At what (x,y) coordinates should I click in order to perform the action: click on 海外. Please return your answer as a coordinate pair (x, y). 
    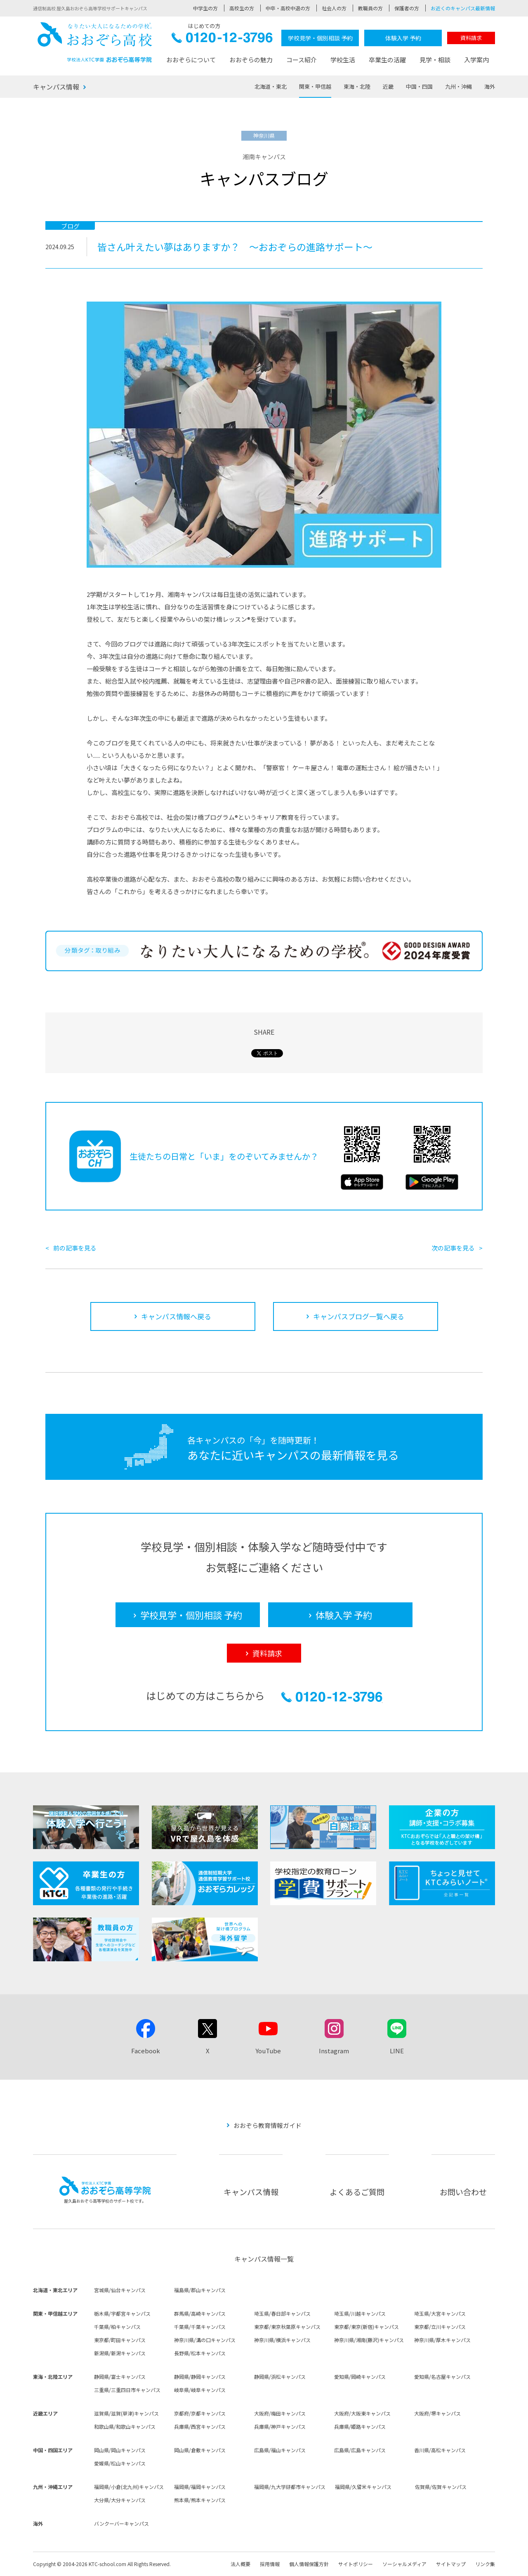
    Looking at the image, I should click on (489, 86).